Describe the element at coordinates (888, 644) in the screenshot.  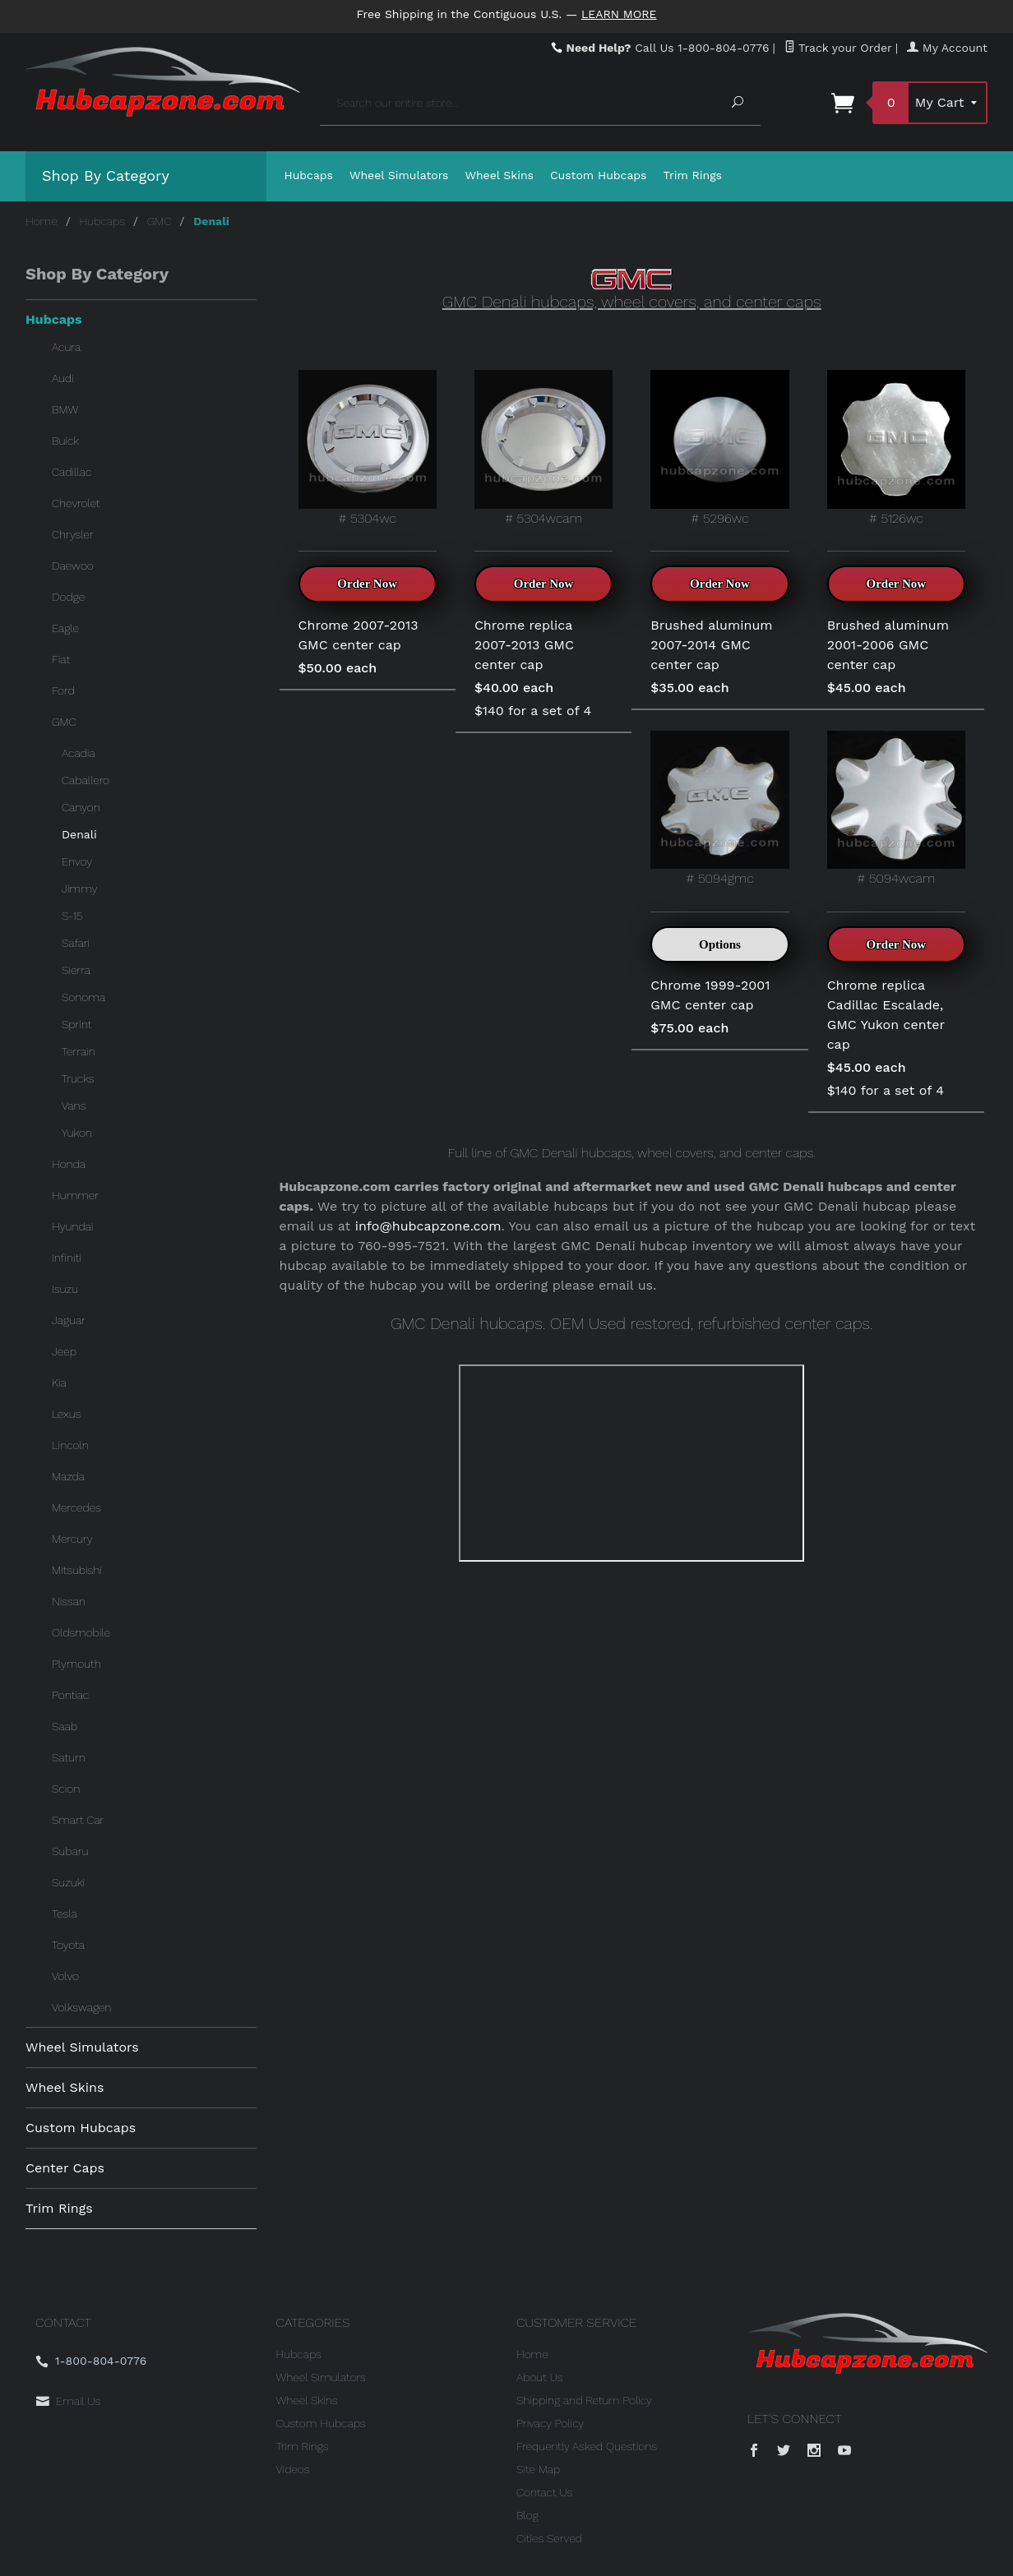
I see `Brushed aluminum 2001-2006 GMC center cap` at that location.